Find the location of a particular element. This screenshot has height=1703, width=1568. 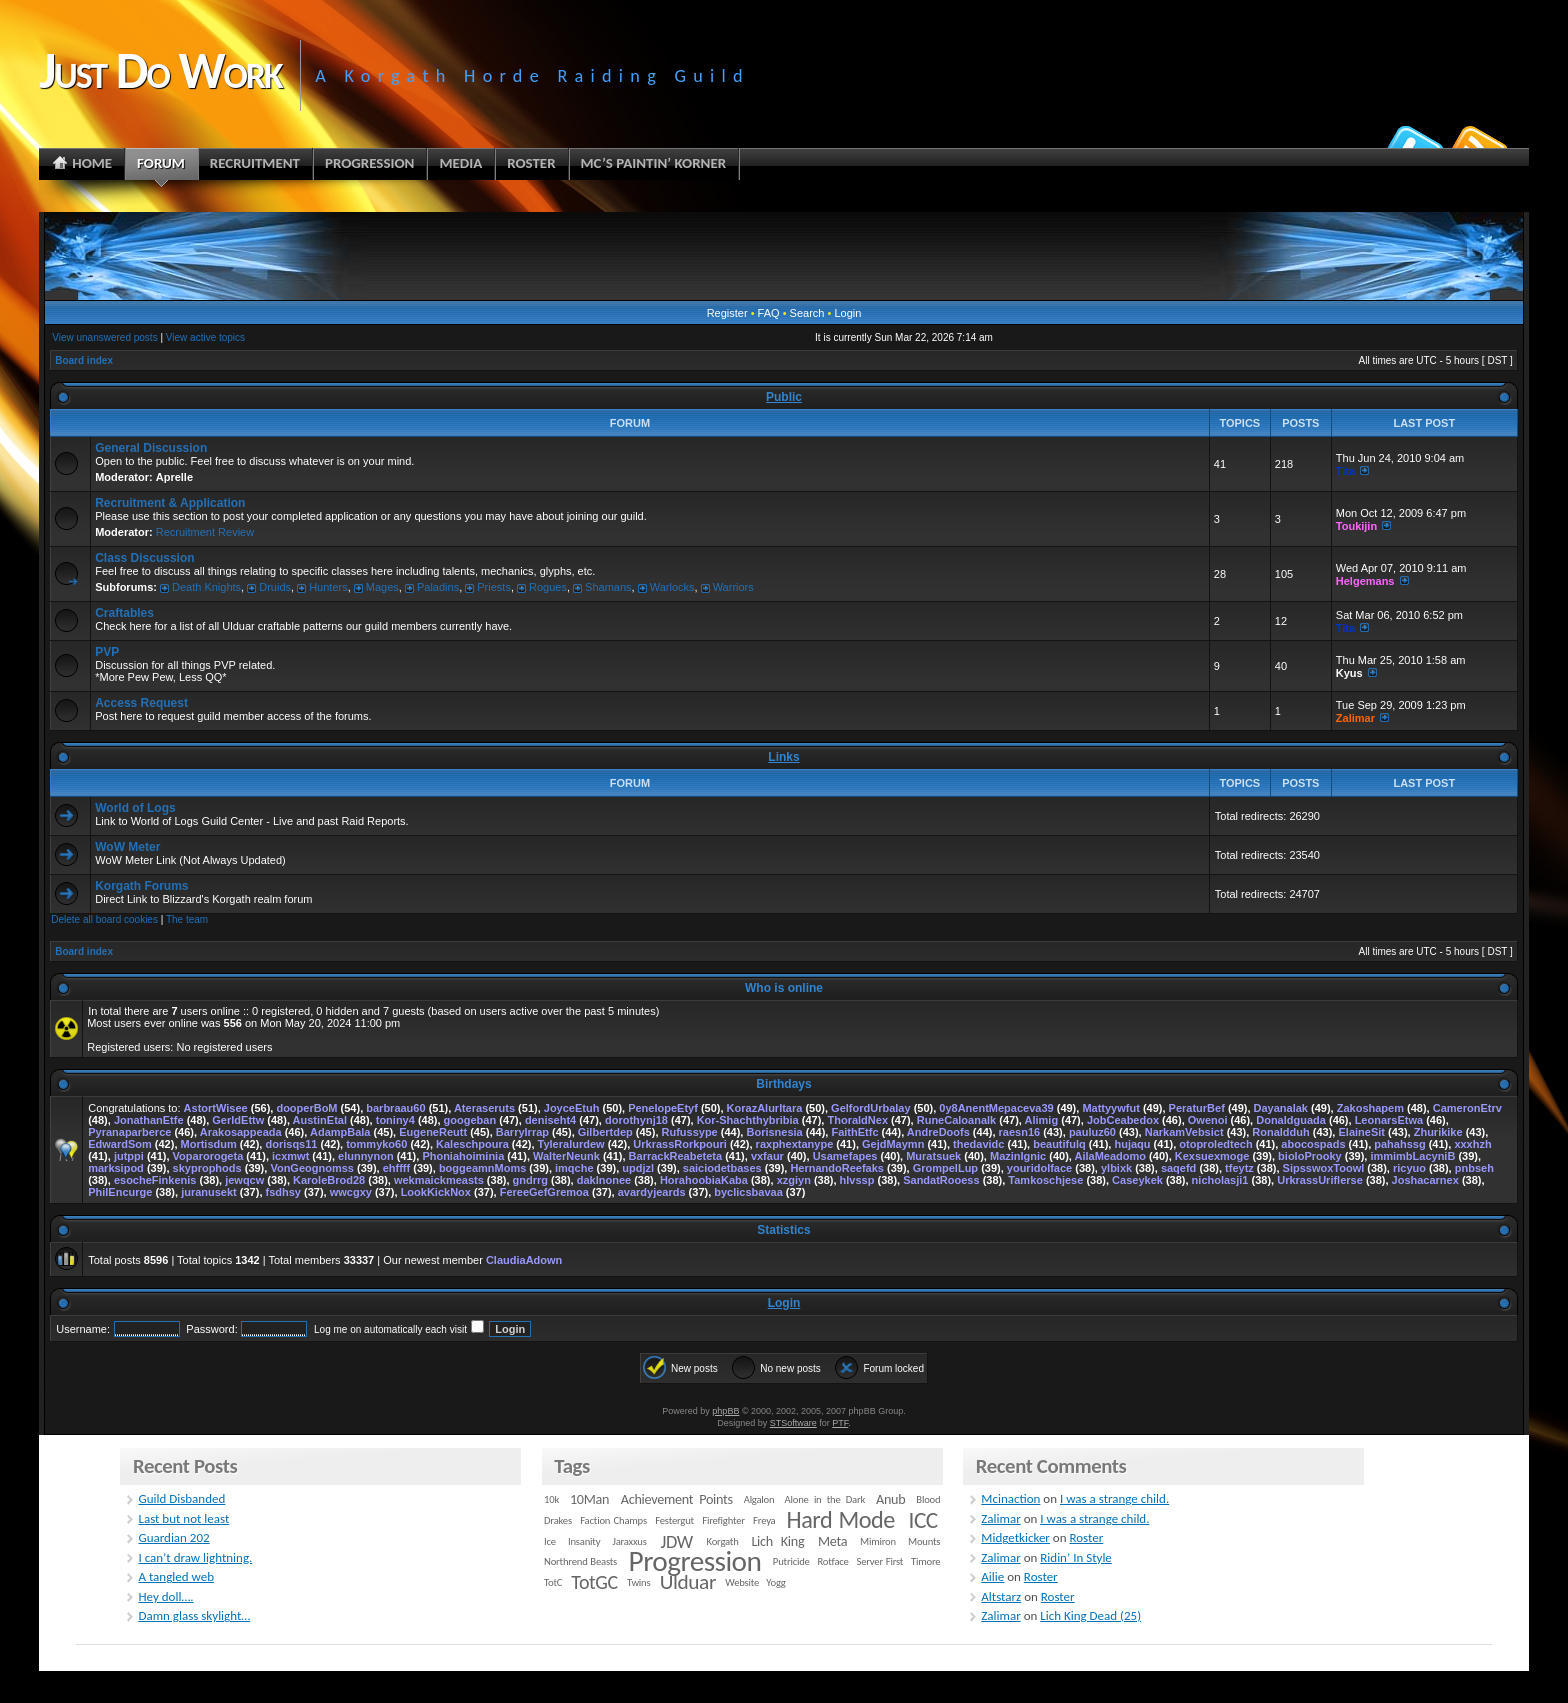

raesn16 is located at coordinates (1020, 1132).